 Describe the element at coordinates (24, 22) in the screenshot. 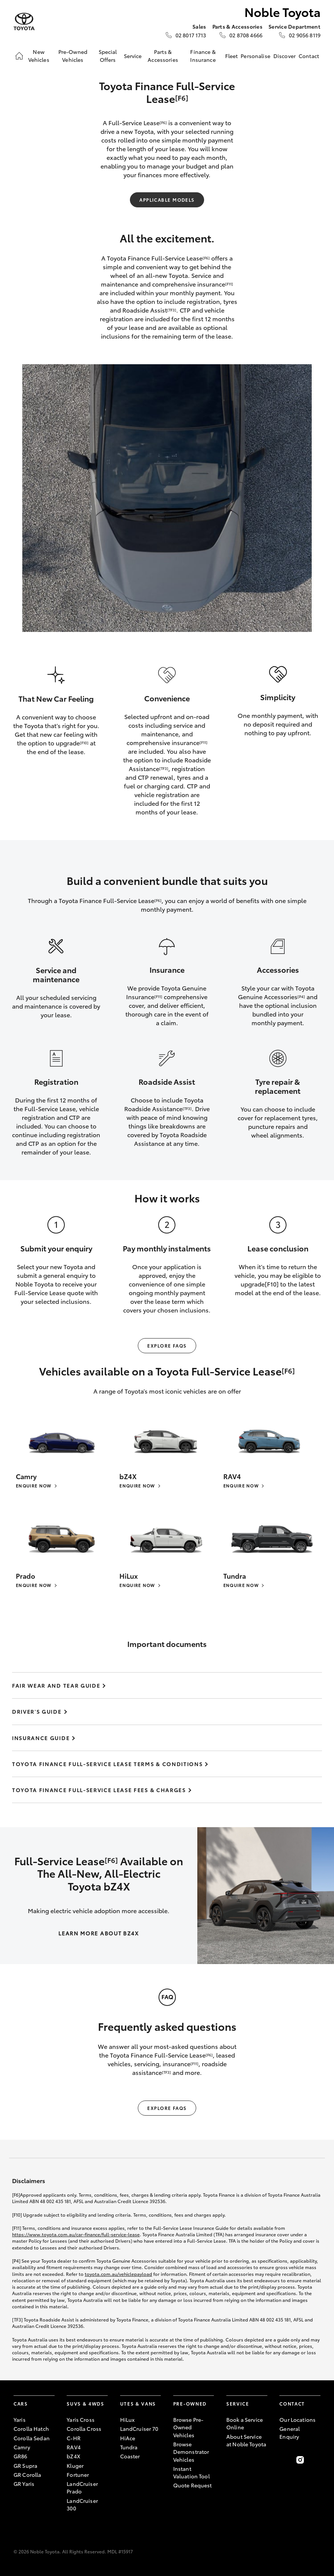

I see `[Noble Toyota]` at that location.